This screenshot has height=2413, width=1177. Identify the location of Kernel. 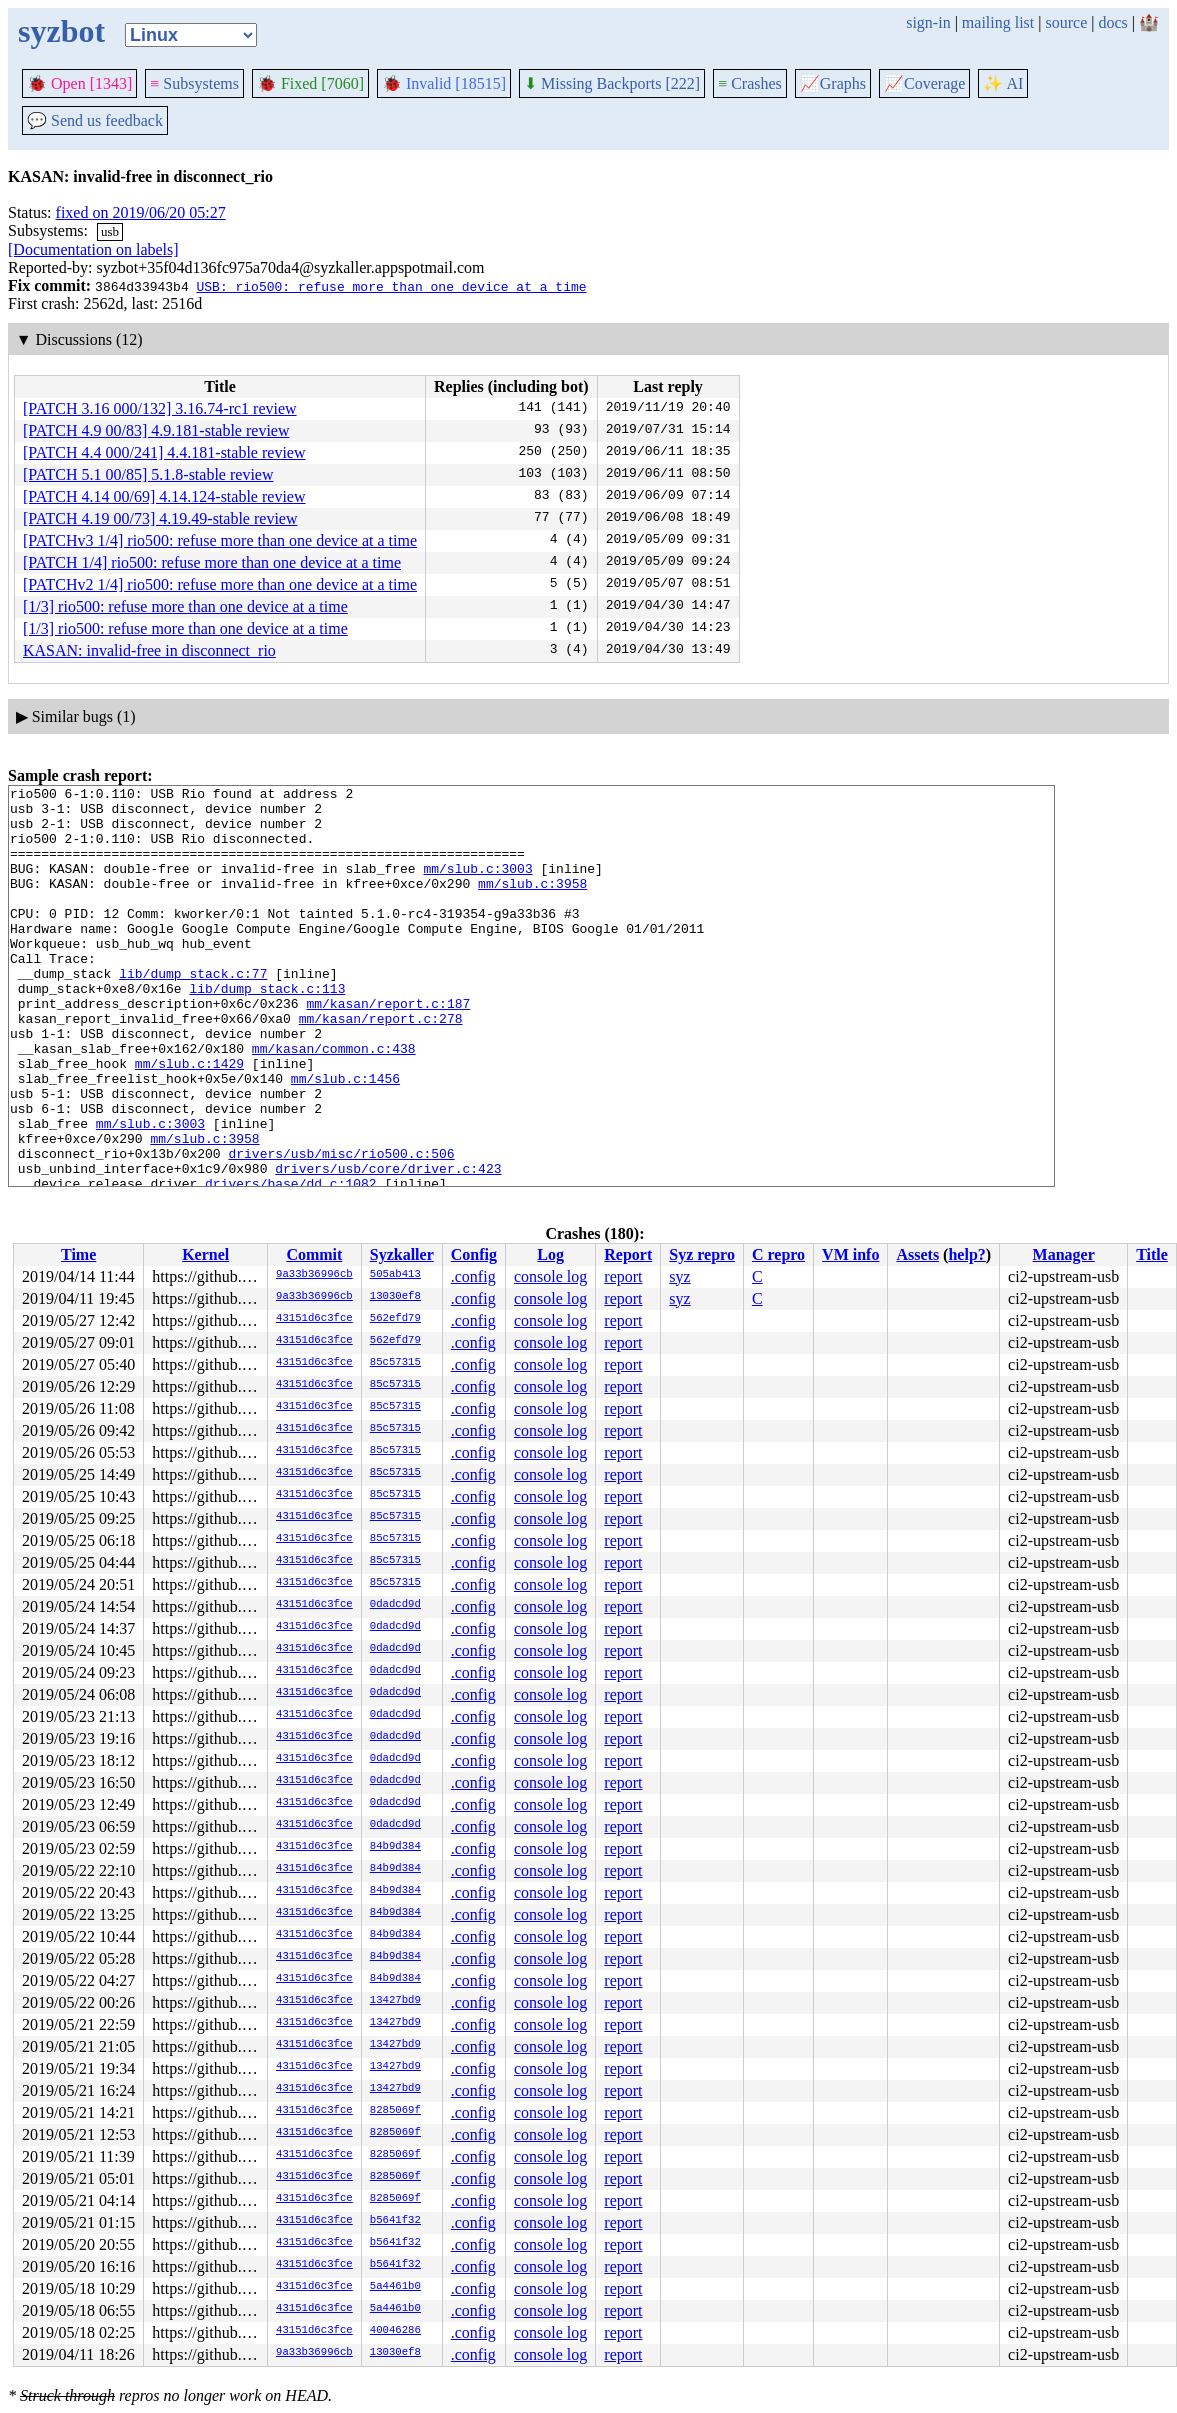
(205, 1254).